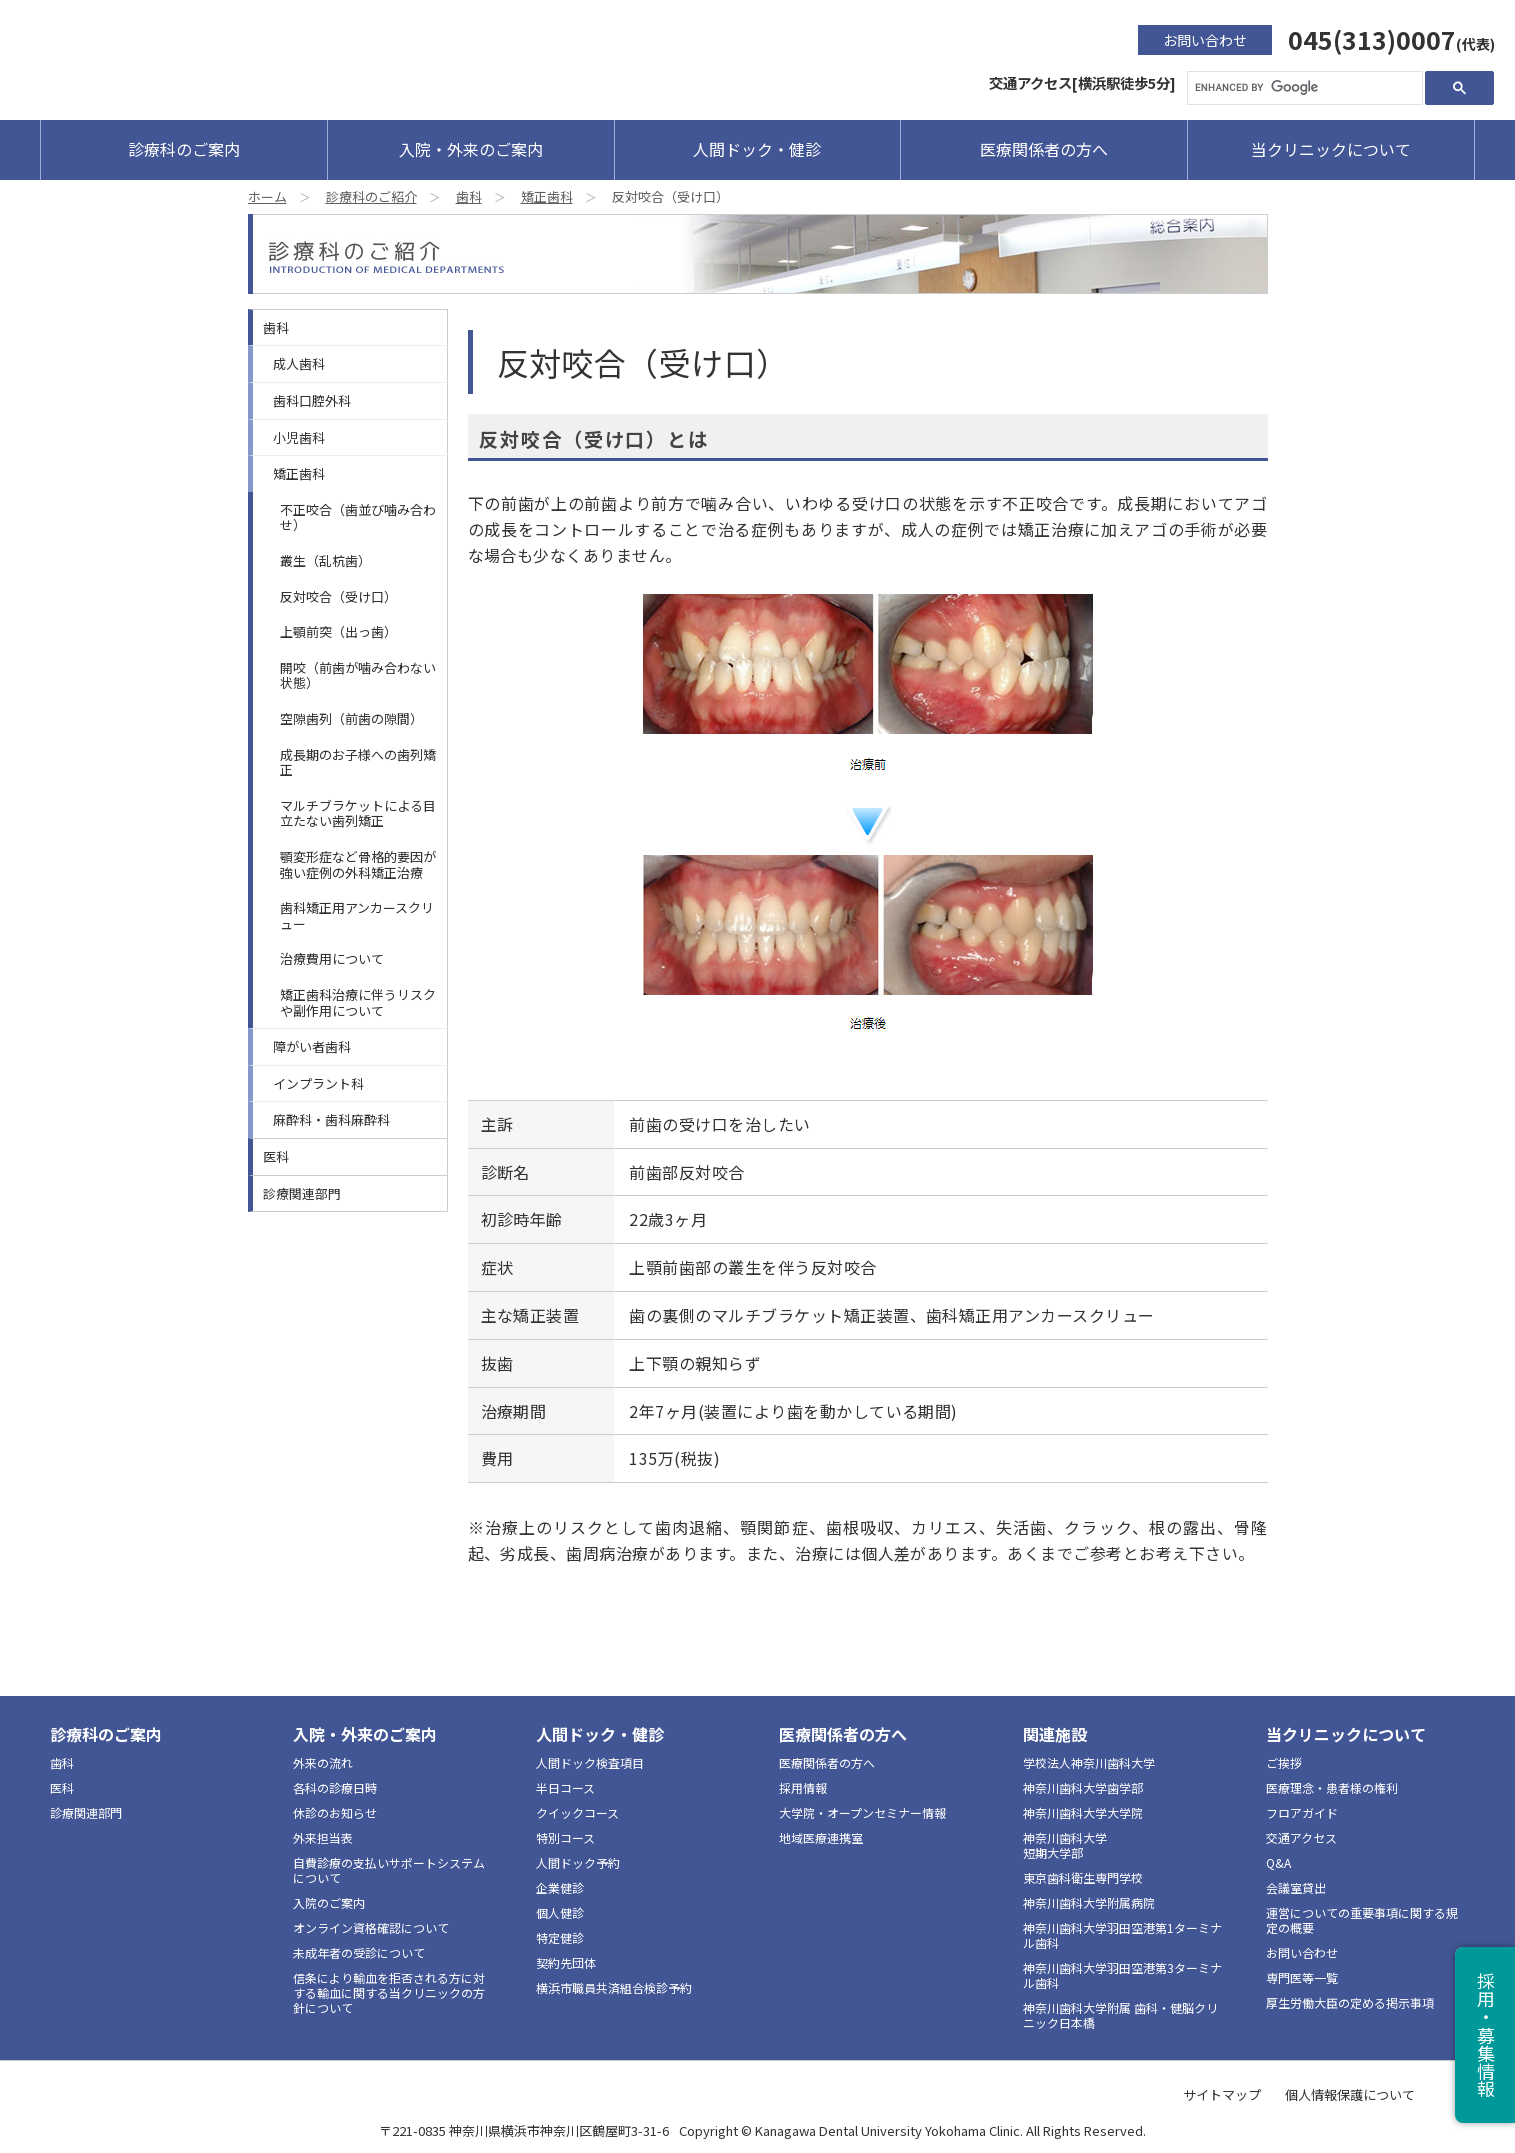 The image size is (1515, 2153). I want to click on 信条により輸血を拒否される方に対する輸血に関する当クリニックの方針について, so click(389, 1992).